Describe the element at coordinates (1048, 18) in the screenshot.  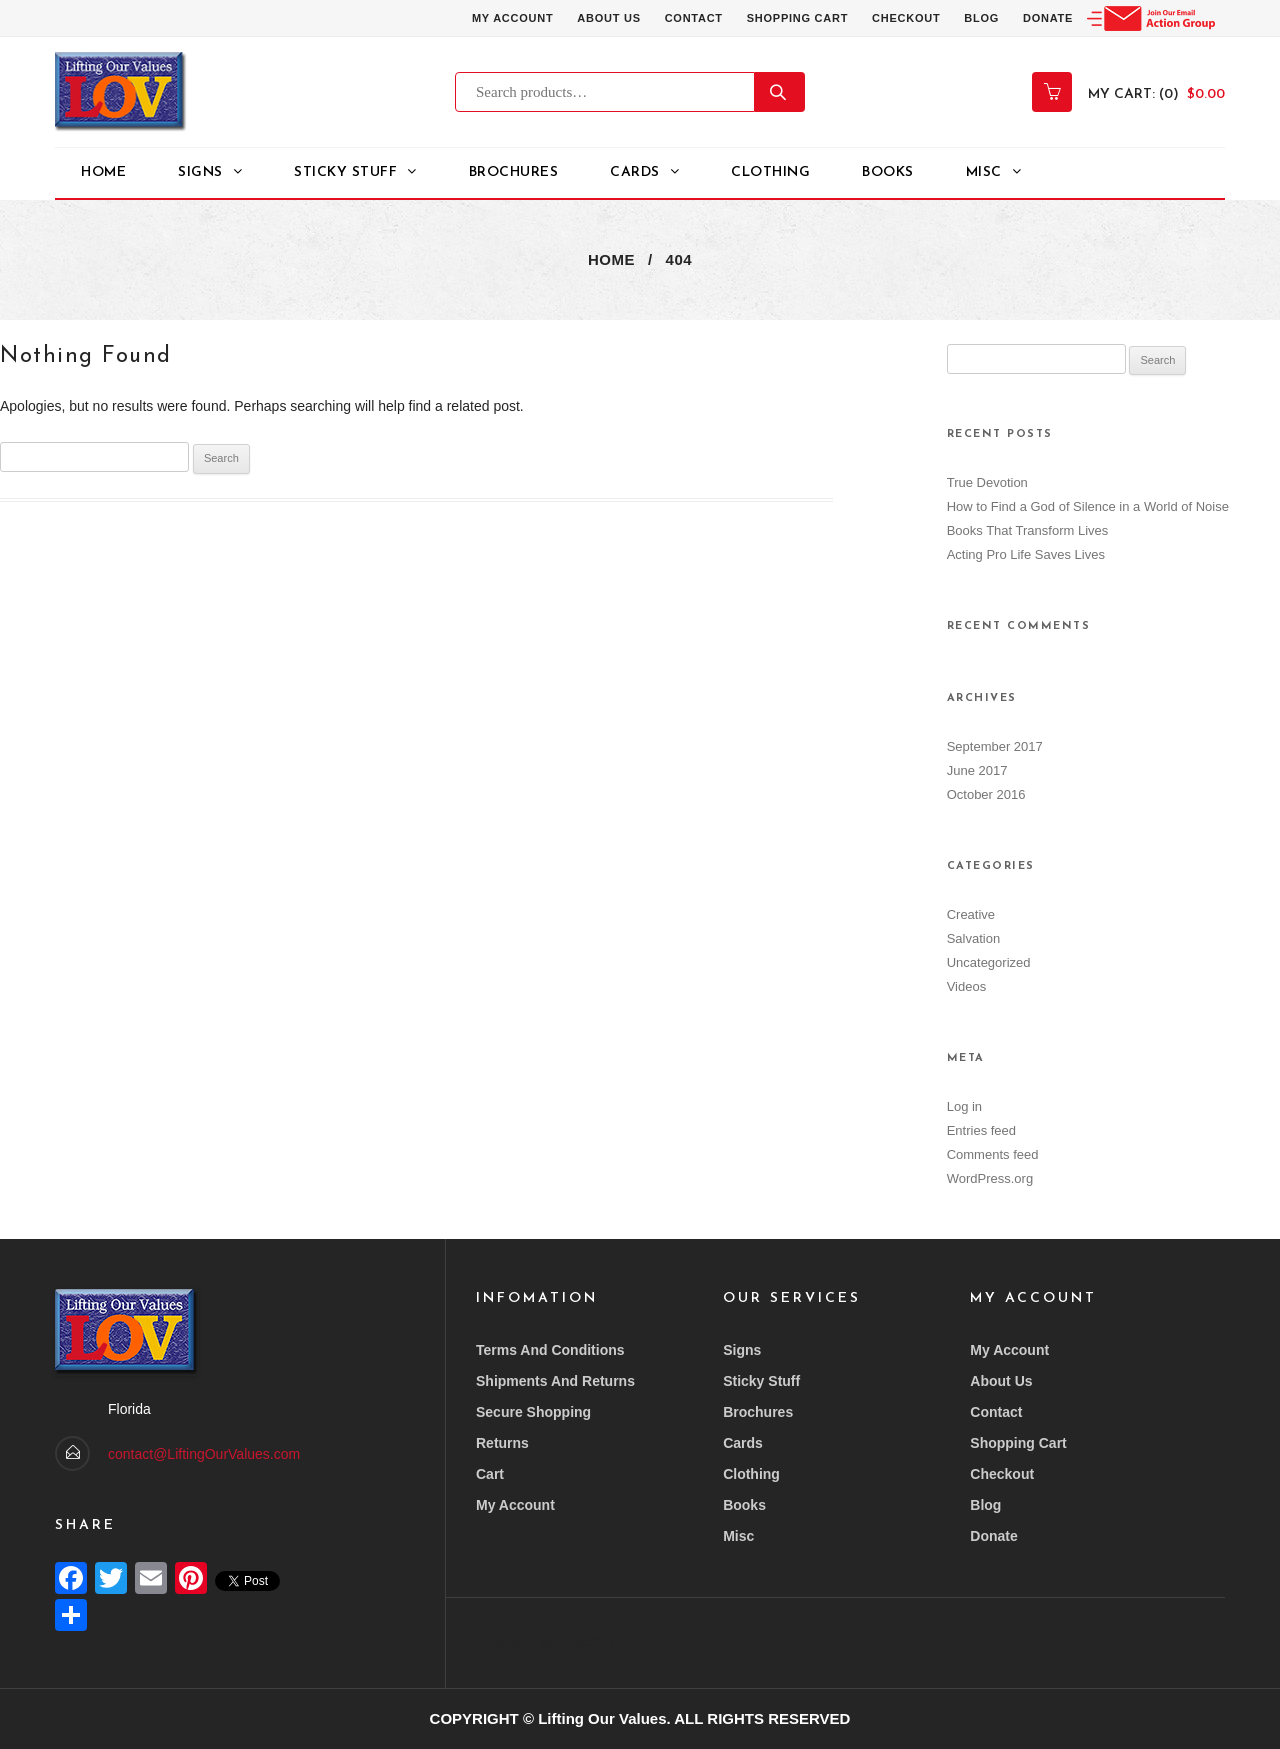
I see `Donate` at that location.